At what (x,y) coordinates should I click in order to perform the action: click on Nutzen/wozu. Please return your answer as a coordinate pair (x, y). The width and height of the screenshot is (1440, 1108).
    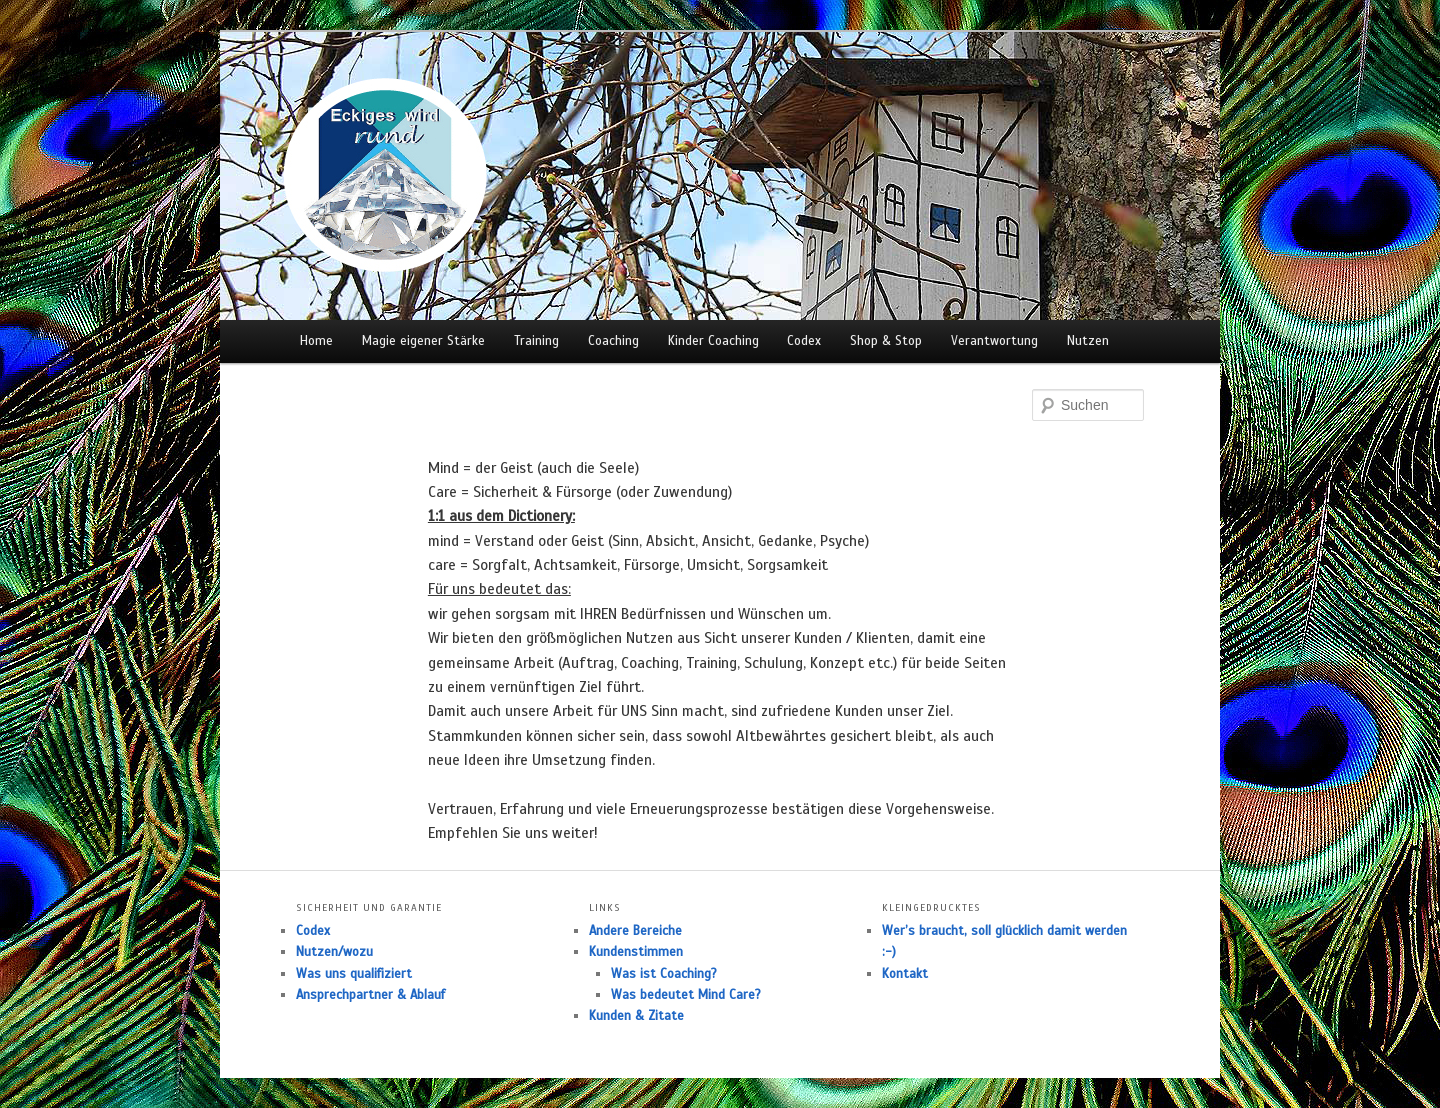
    Looking at the image, I should click on (334, 952).